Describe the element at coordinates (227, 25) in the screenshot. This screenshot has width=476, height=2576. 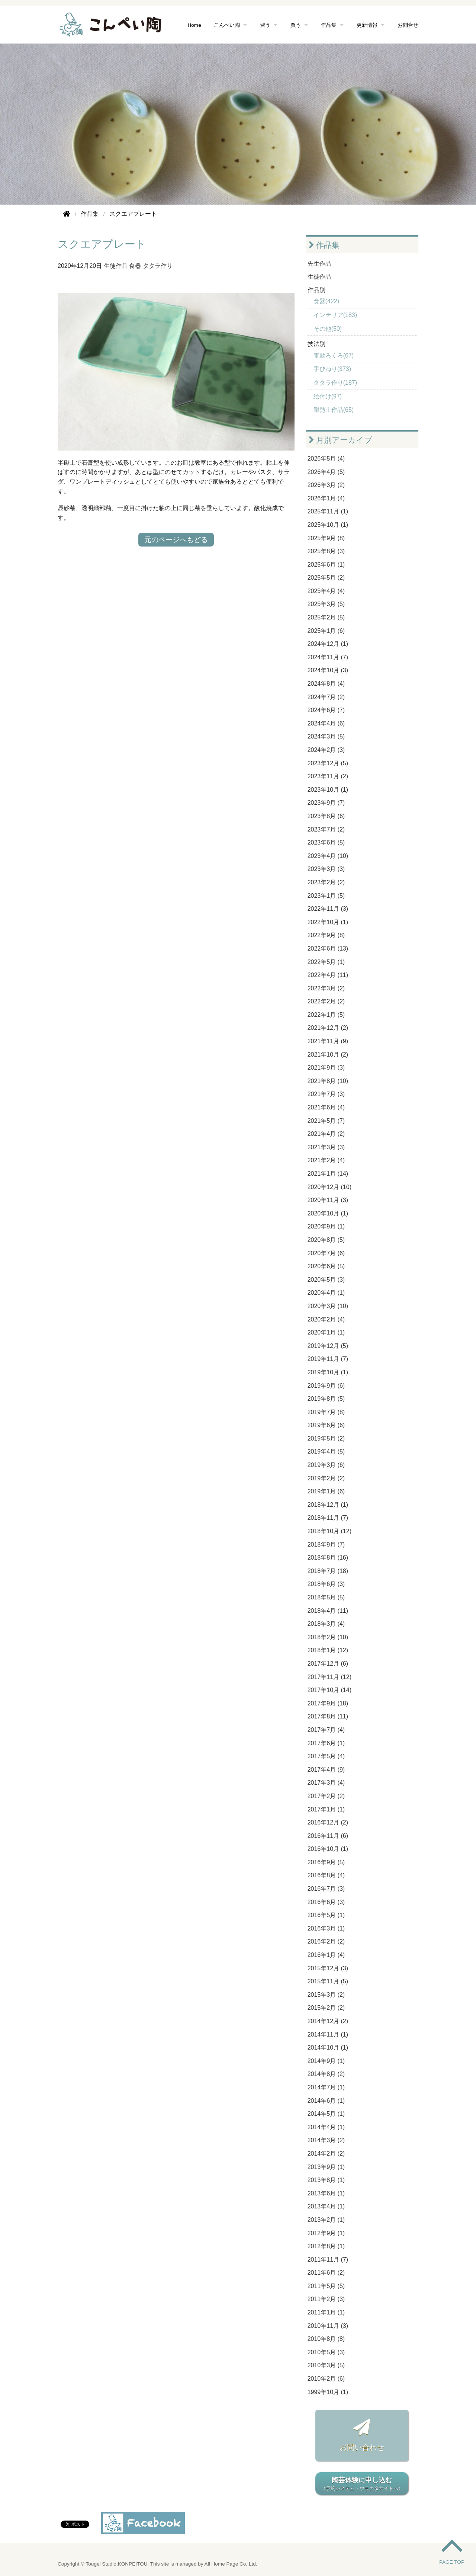
I see `こんぺい陶` at that location.